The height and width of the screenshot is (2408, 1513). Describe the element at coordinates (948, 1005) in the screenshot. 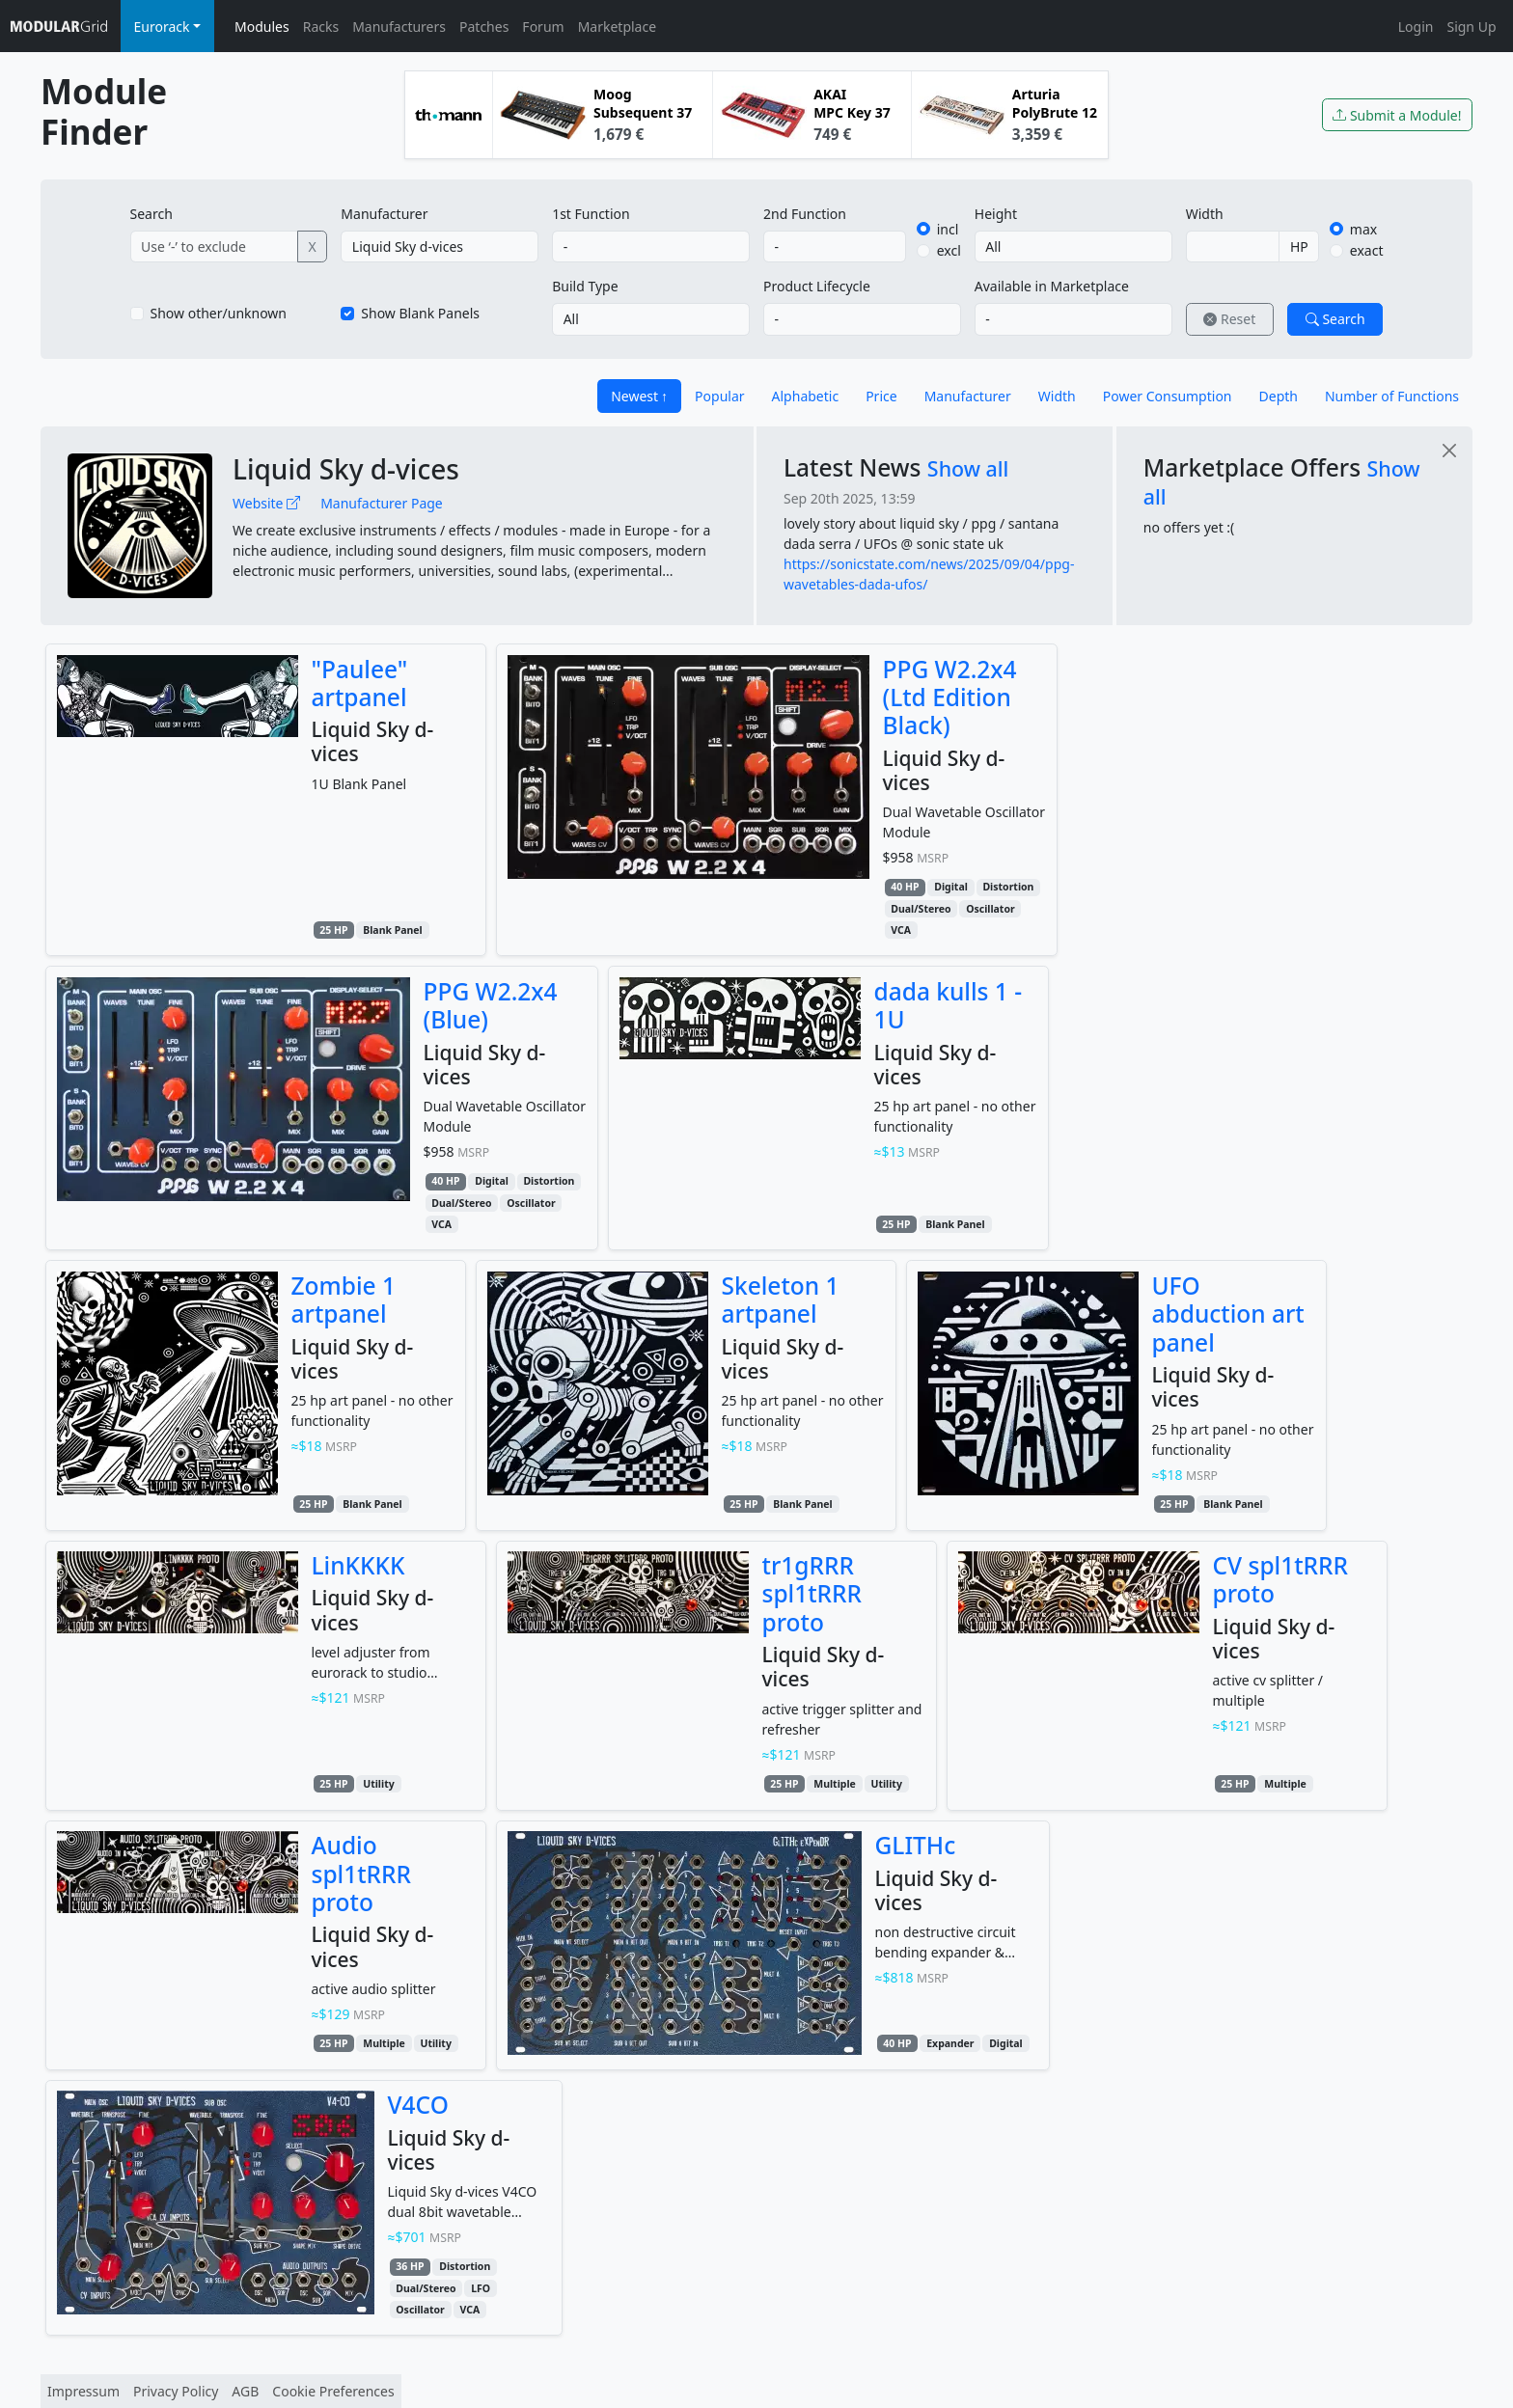

I see `dada kulls 1 - 1U` at that location.